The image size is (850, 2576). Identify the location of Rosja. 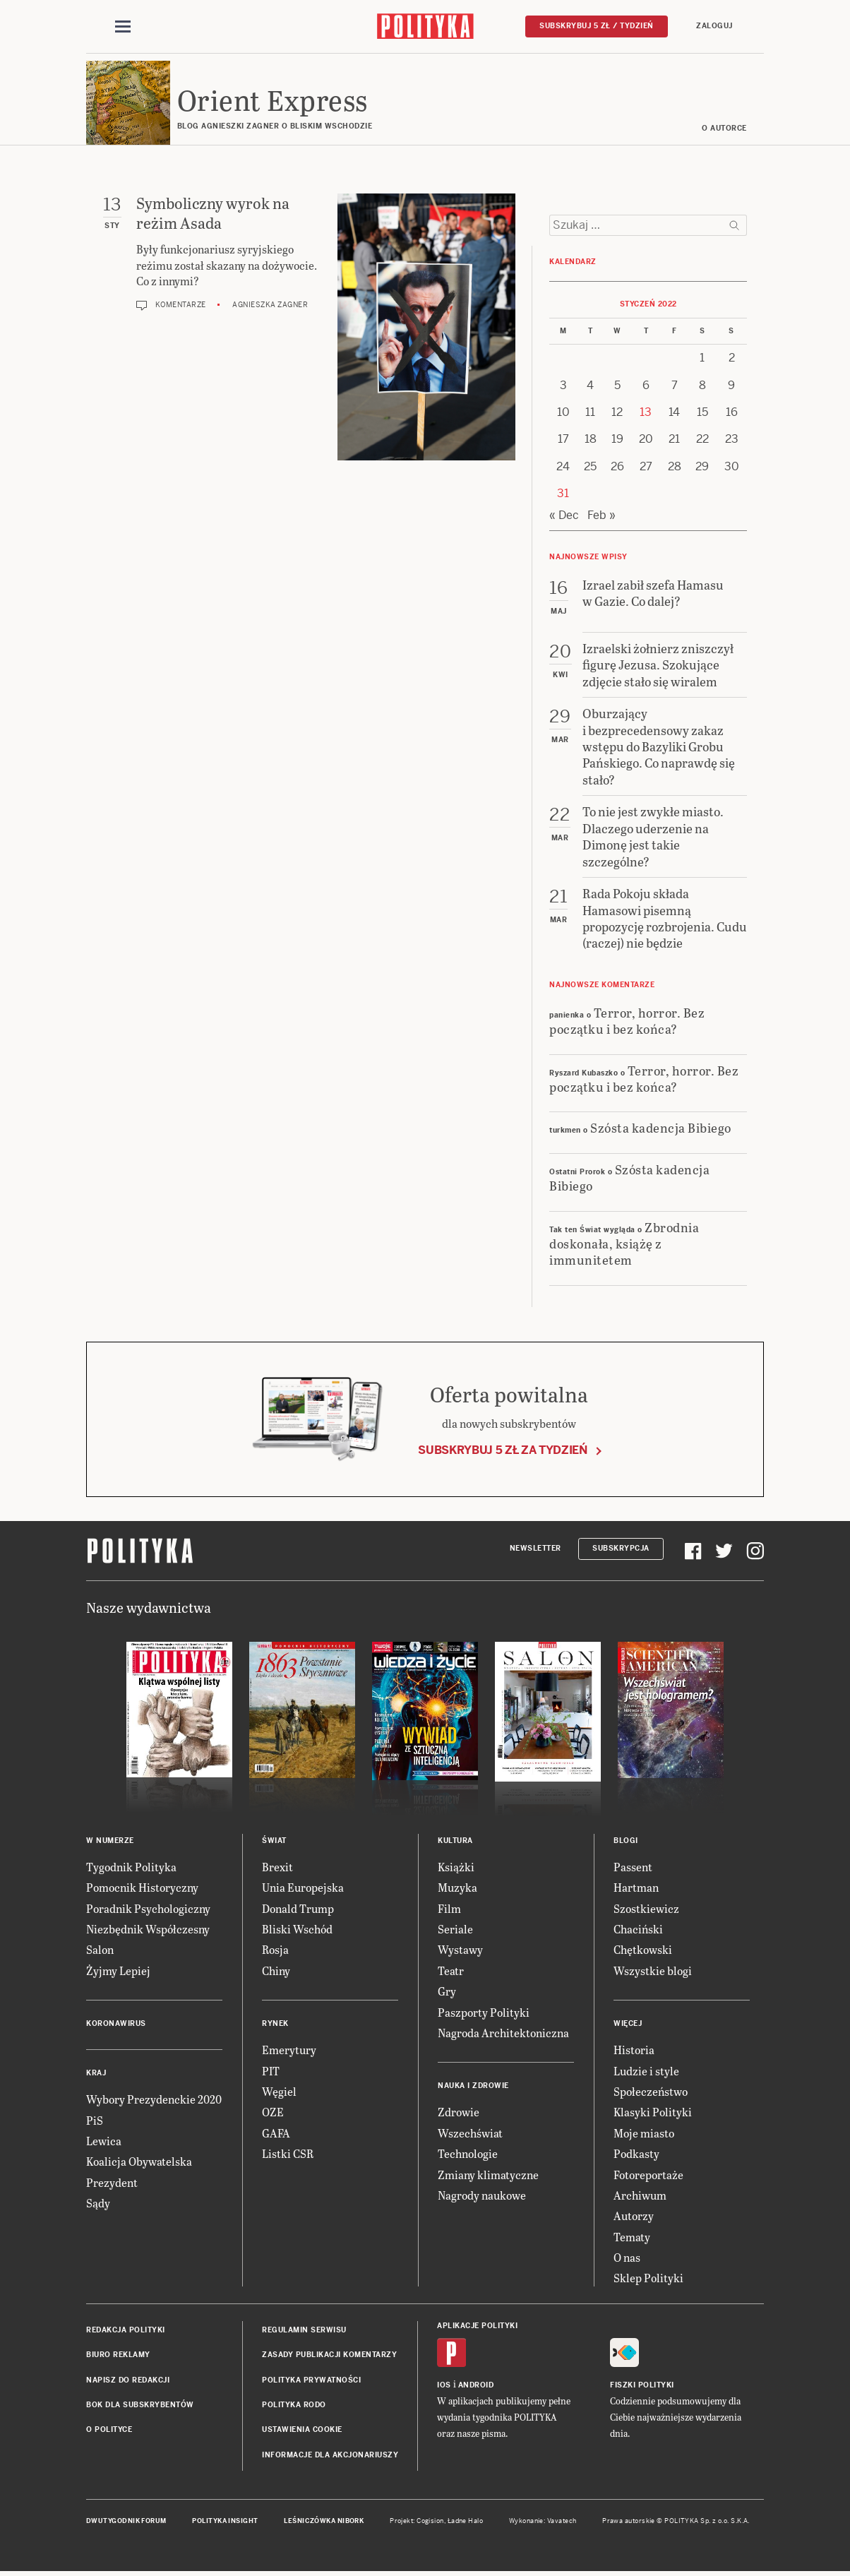
(275, 1951).